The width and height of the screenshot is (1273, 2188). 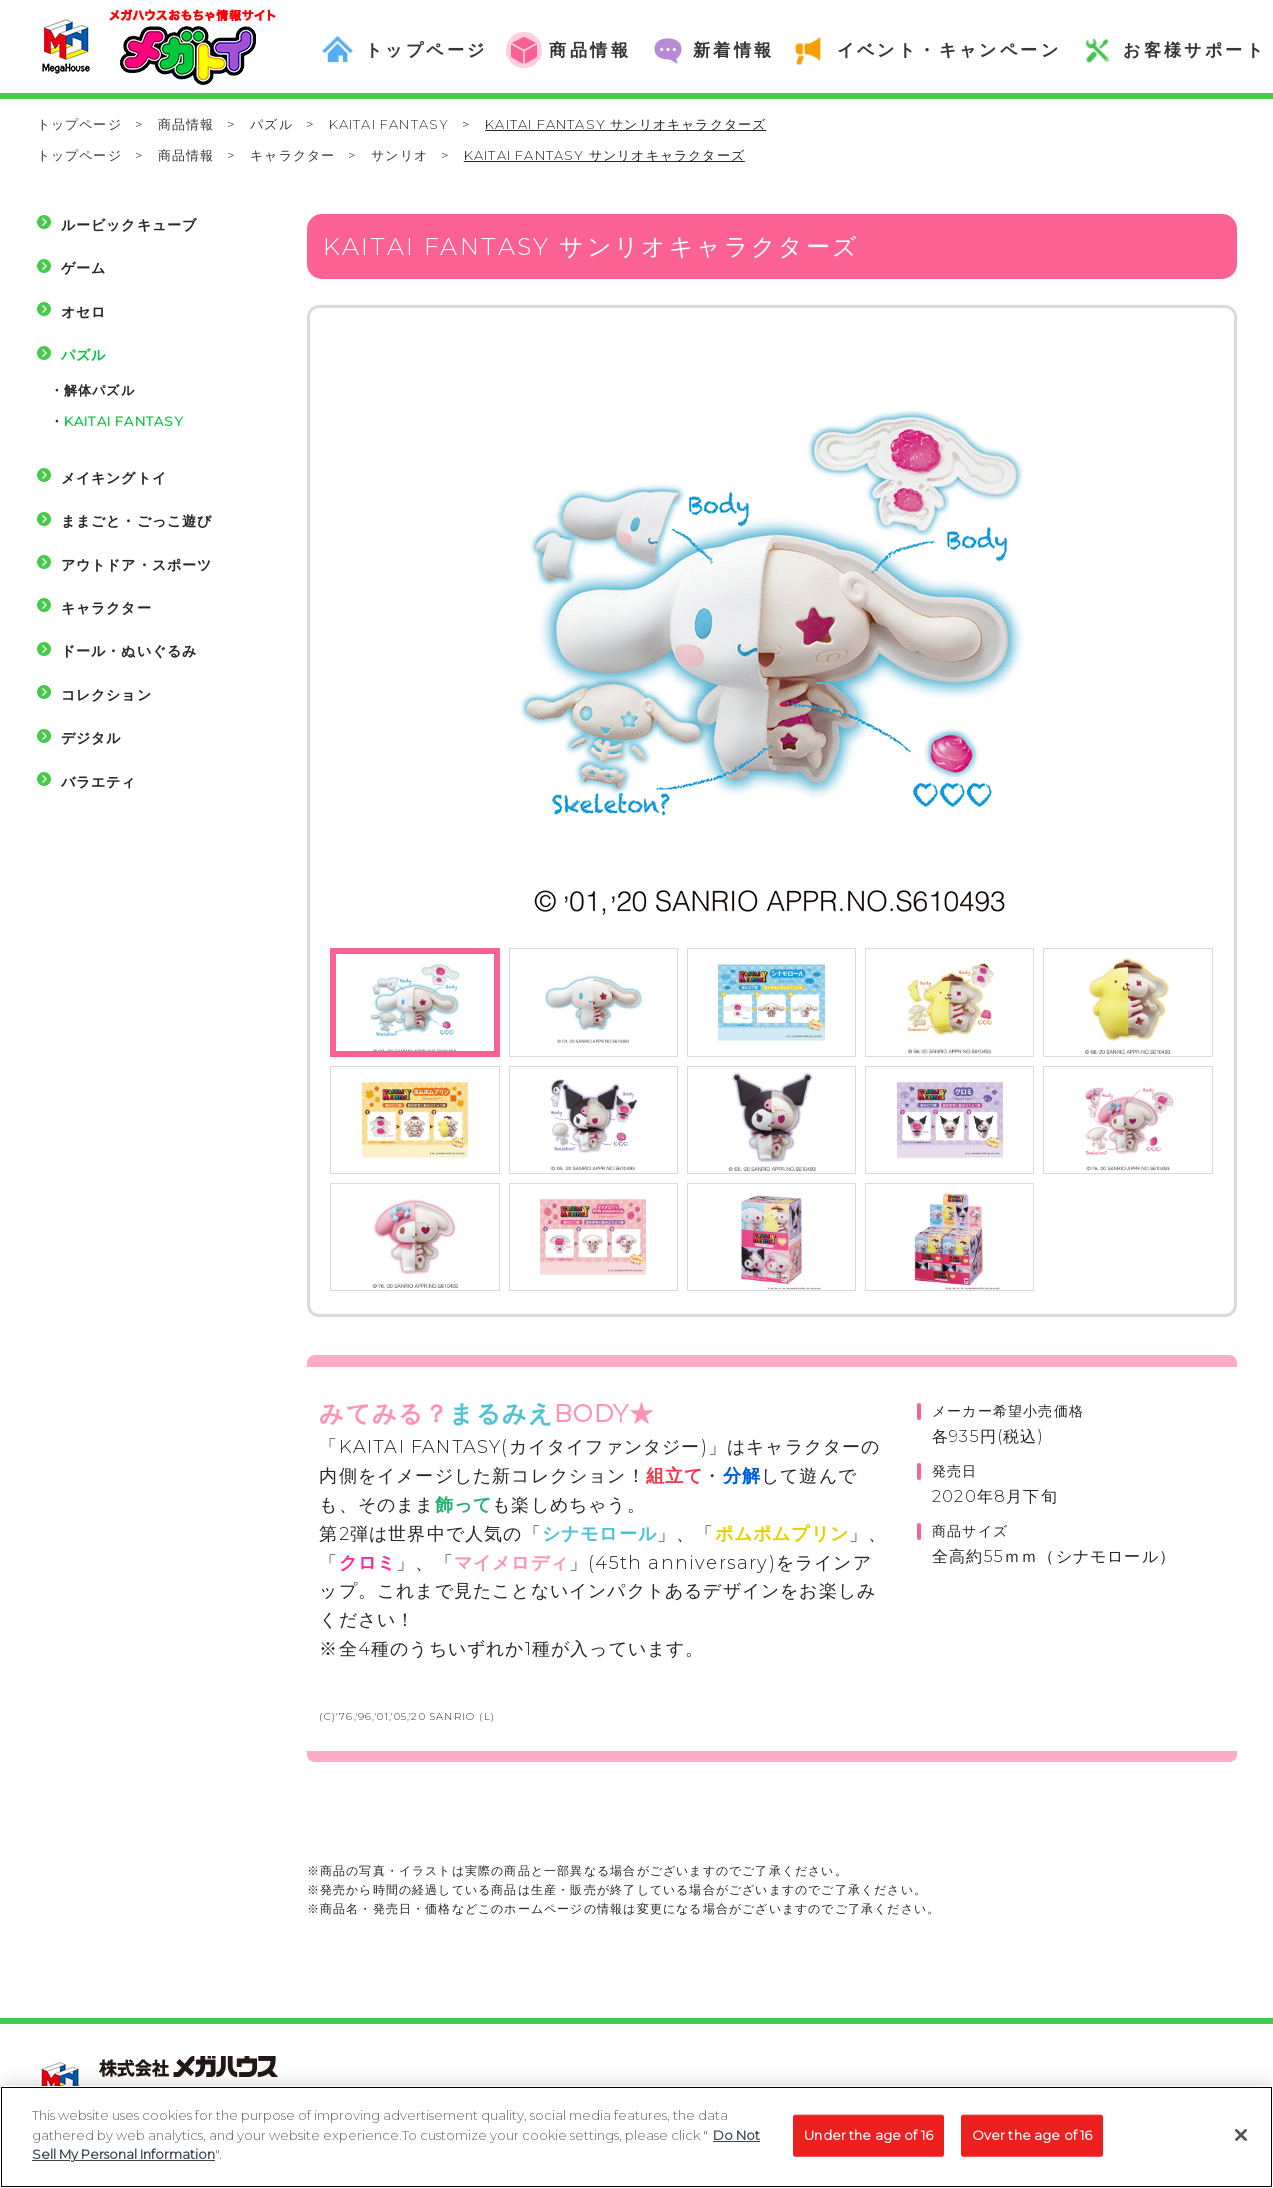 What do you see at coordinates (186, 124) in the screenshot?
I see `商品情報` at bounding box center [186, 124].